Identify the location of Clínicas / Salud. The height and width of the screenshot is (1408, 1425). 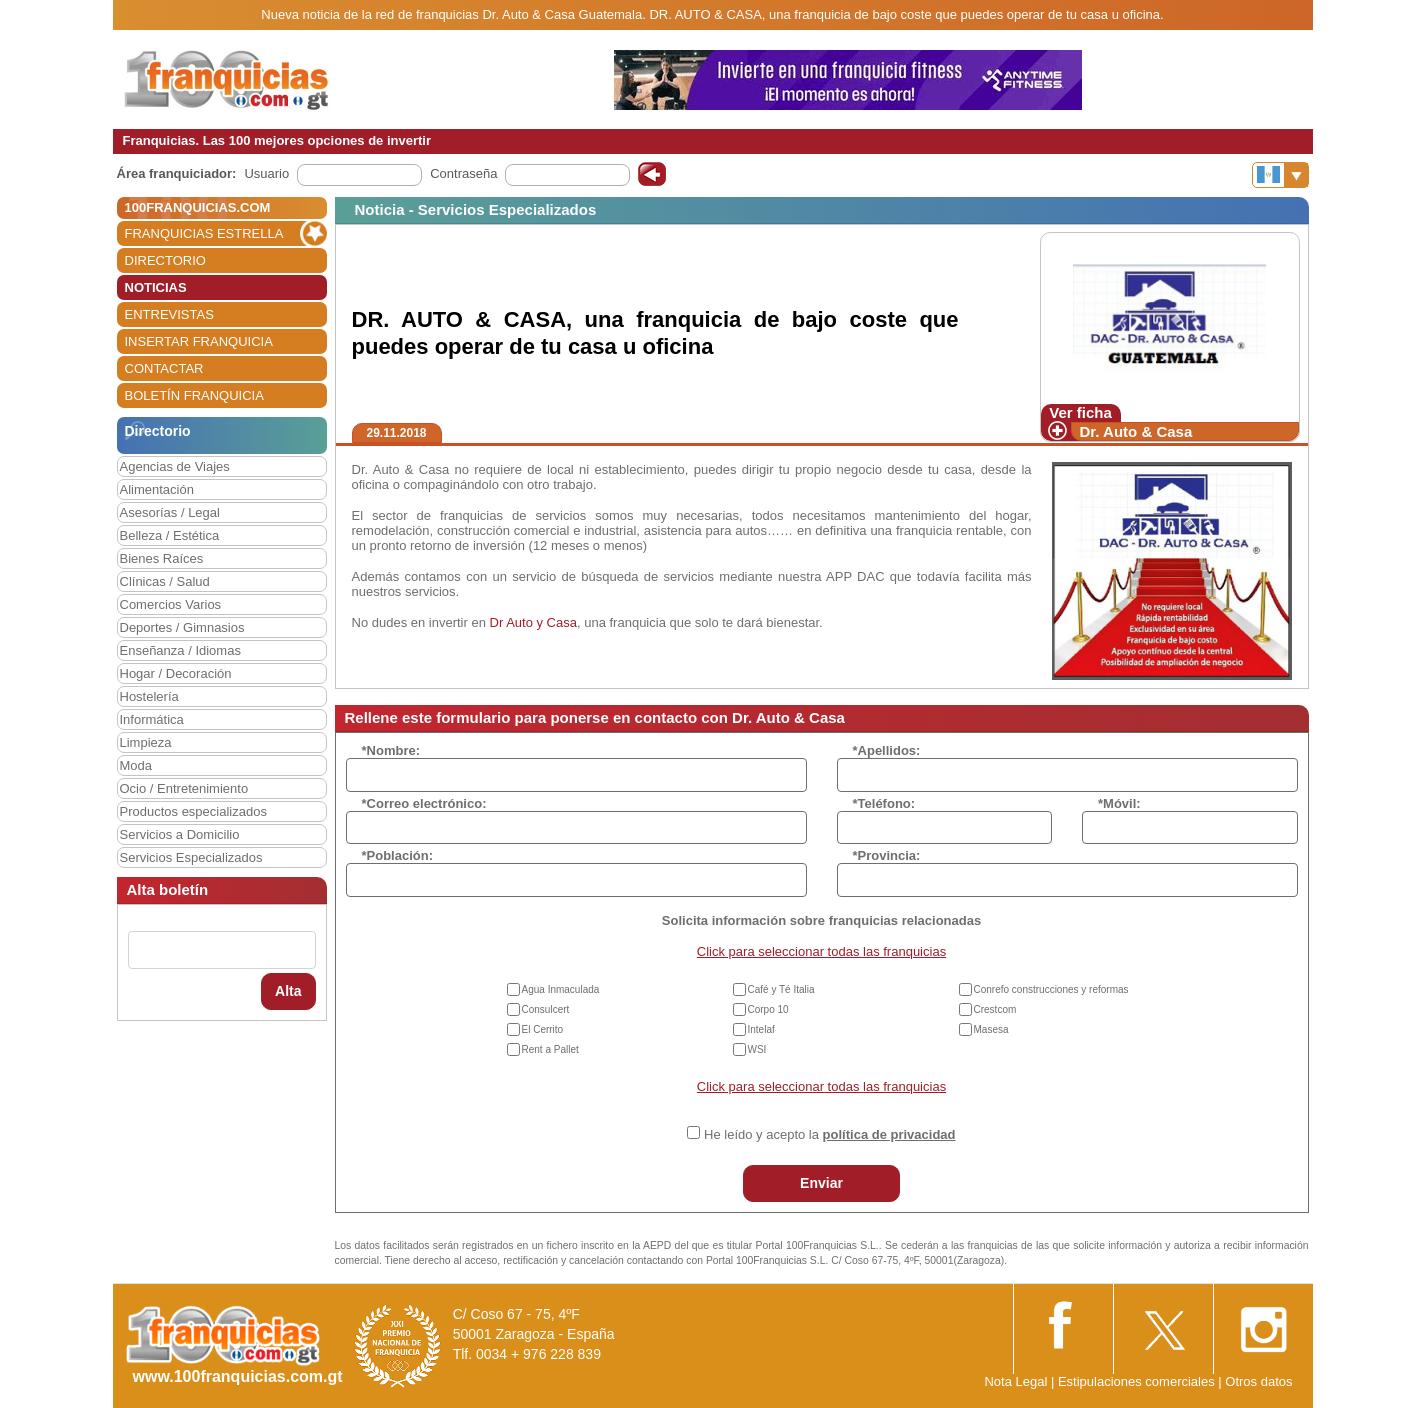
(165, 581).